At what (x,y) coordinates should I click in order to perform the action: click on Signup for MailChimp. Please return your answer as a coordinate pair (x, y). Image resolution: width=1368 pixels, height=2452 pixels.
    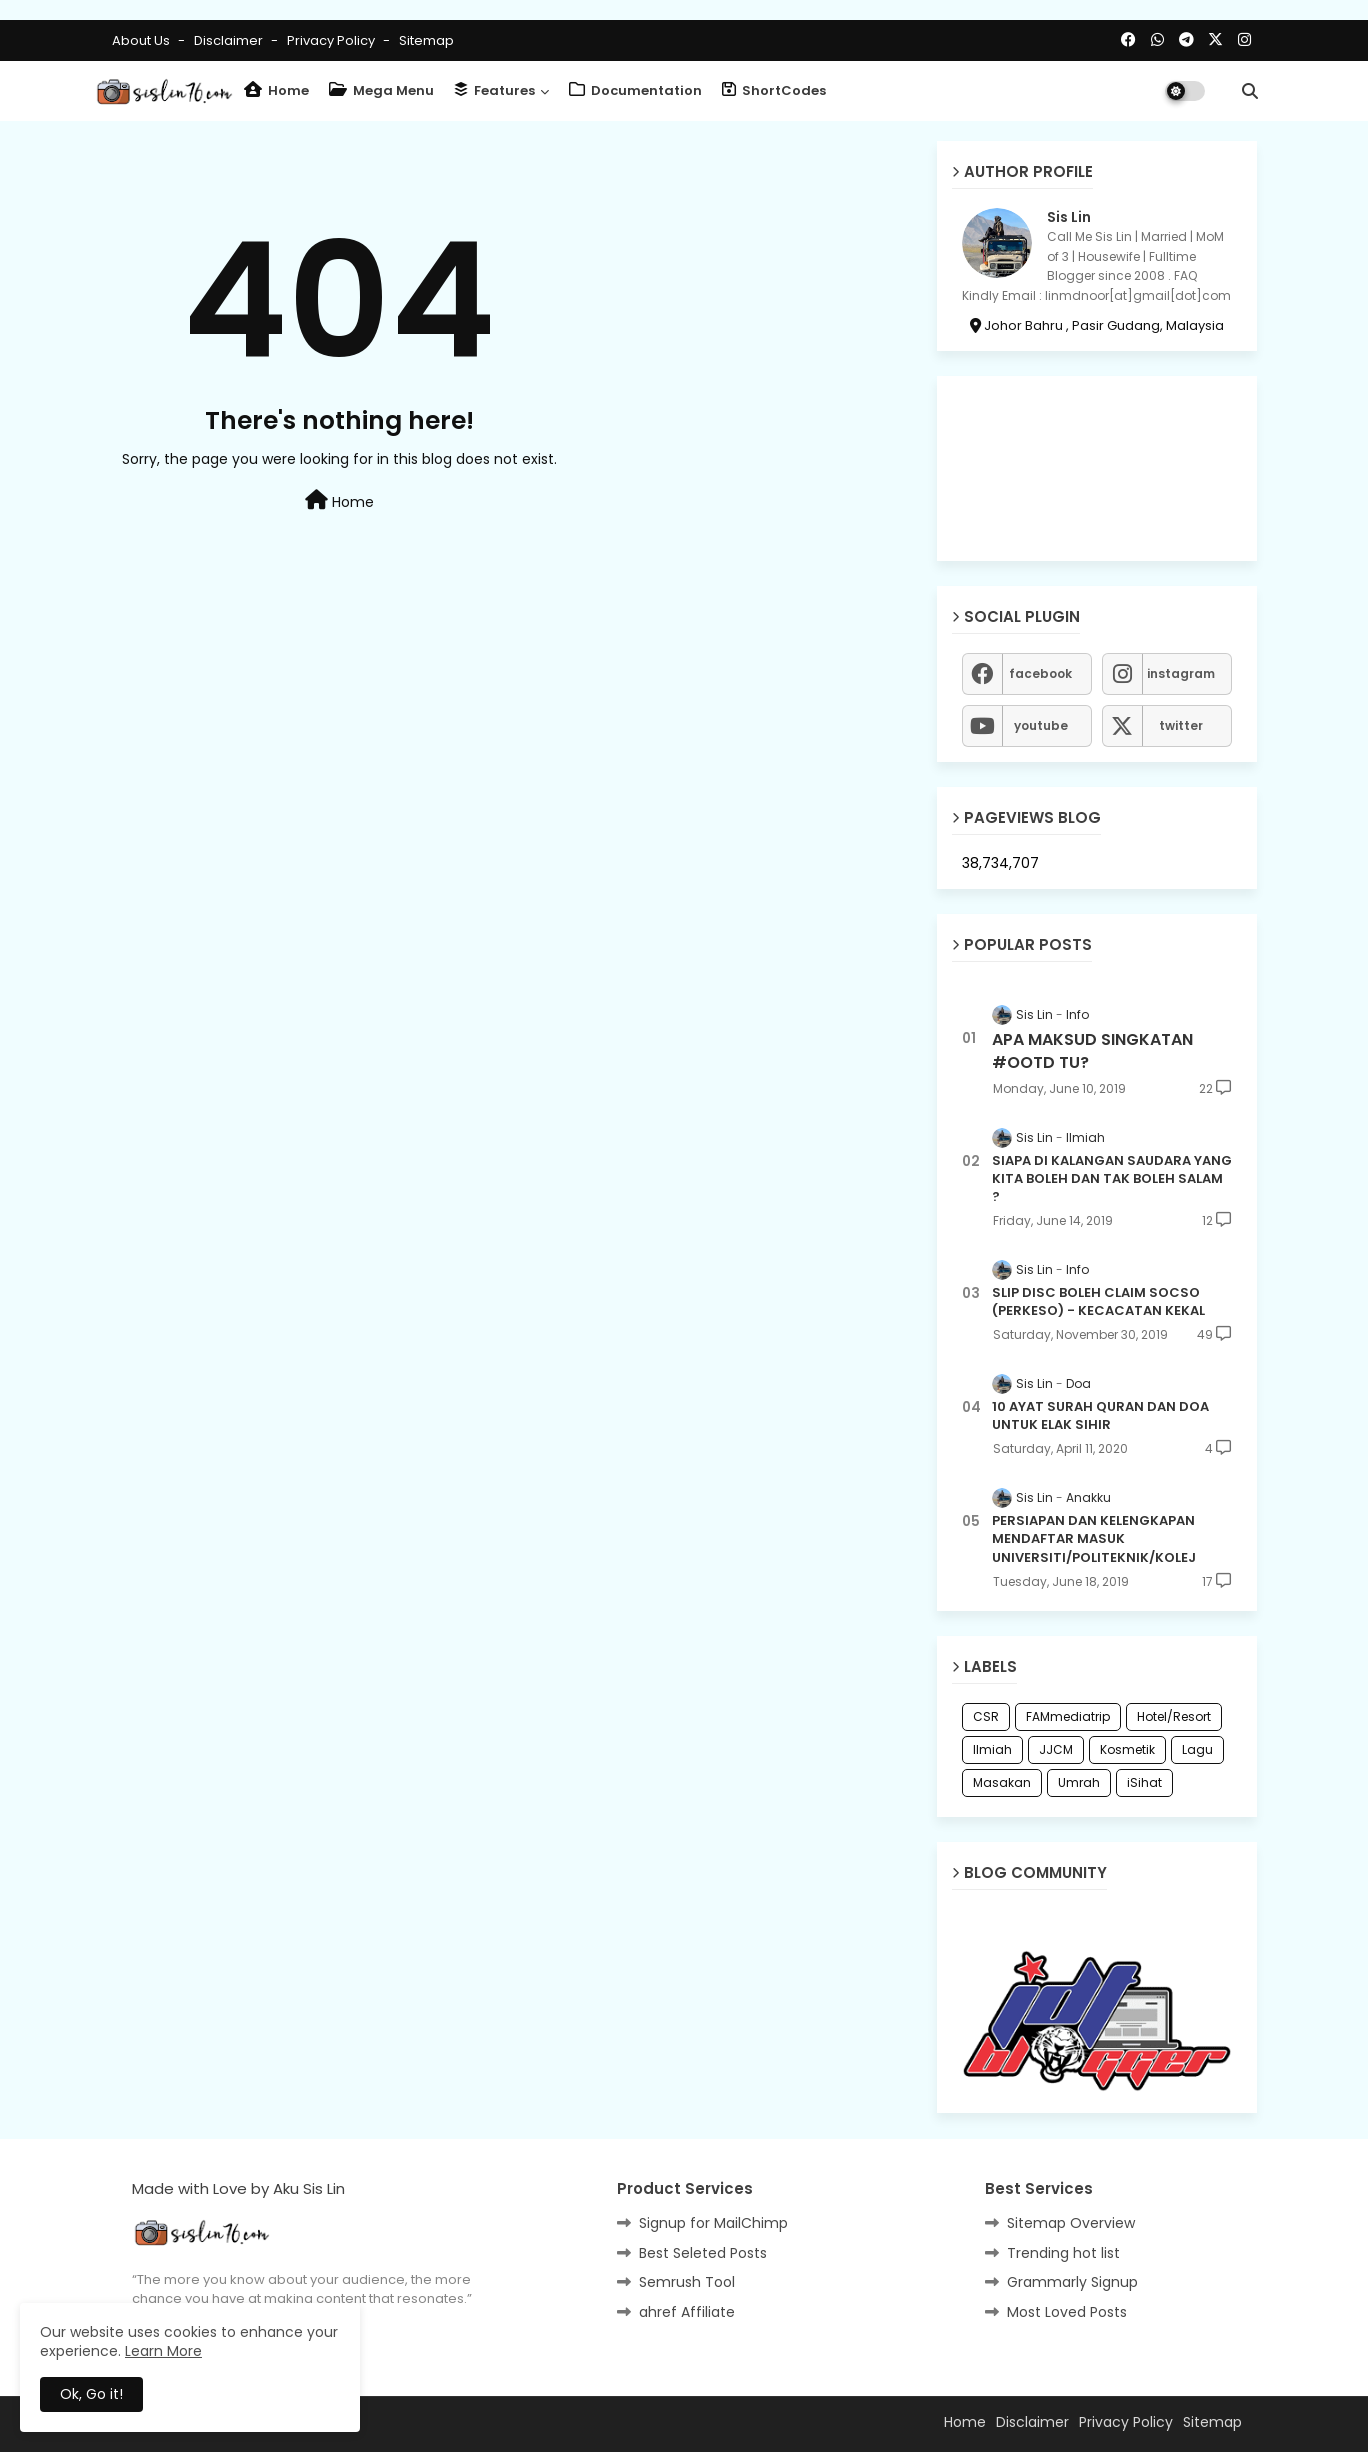
    Looking at the image, I should click on (713, 2223).